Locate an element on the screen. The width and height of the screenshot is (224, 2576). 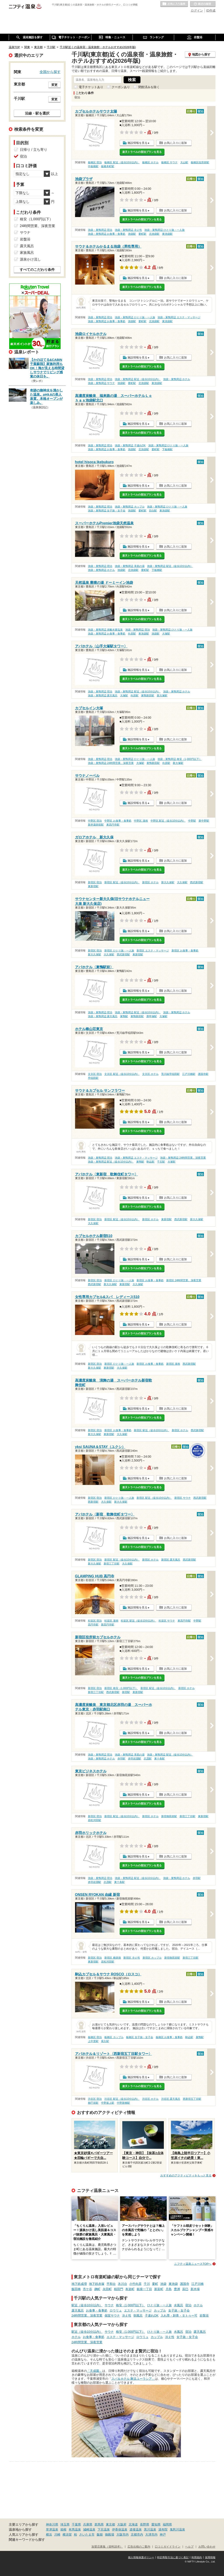
池袋・巣鴨周辺 ホテル is located at coordinates (176, 379).